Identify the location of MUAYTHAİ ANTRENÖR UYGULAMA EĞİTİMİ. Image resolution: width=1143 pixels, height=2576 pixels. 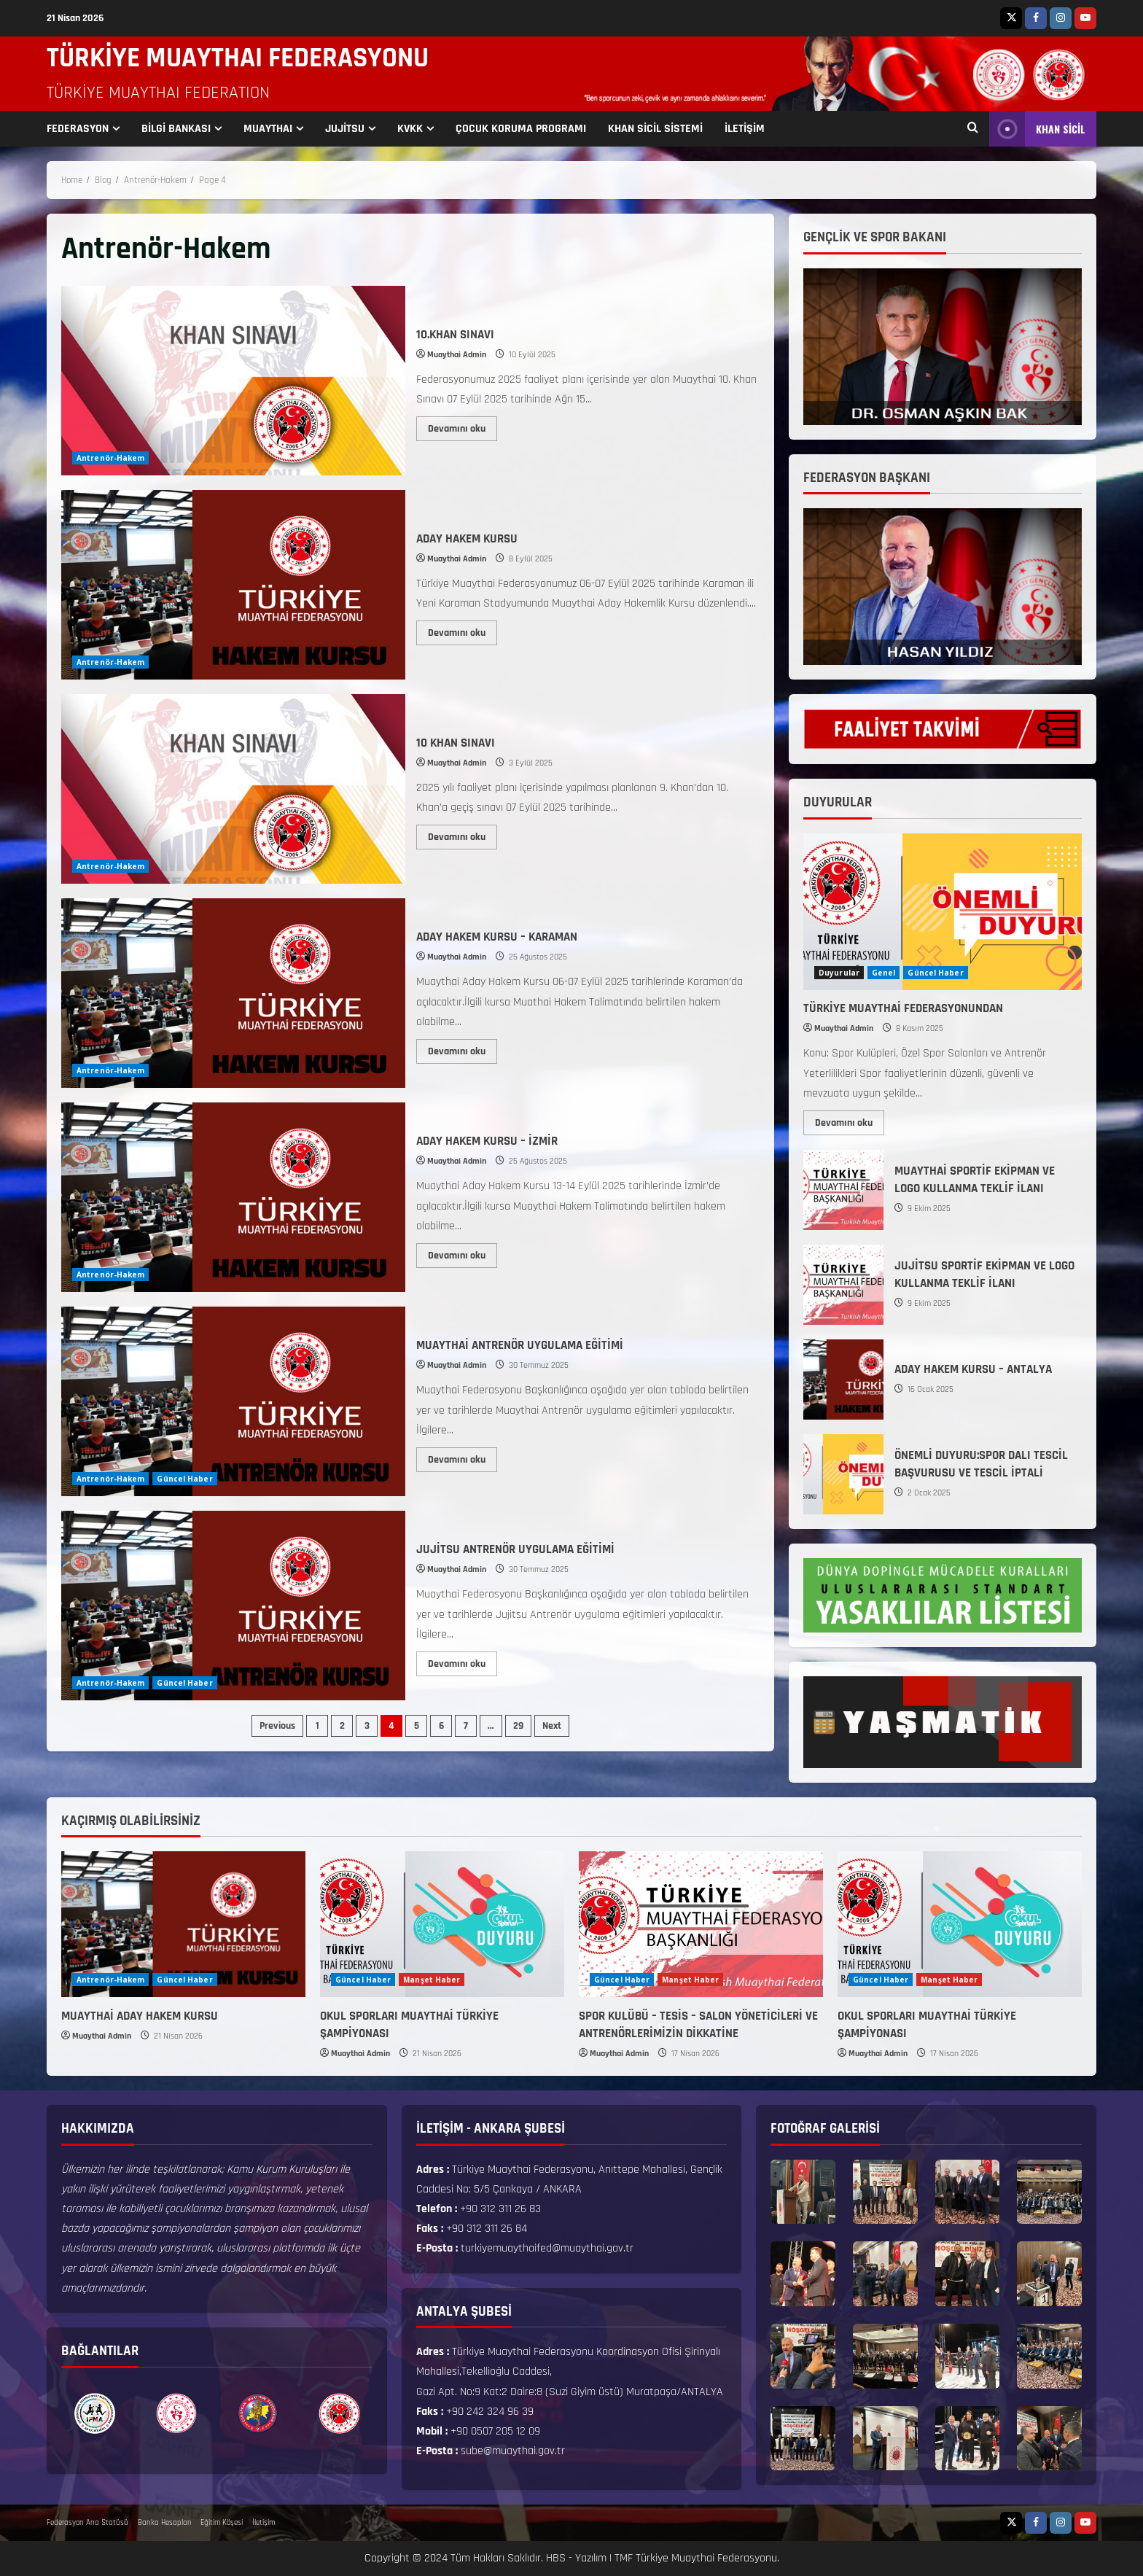
(233, 1401).